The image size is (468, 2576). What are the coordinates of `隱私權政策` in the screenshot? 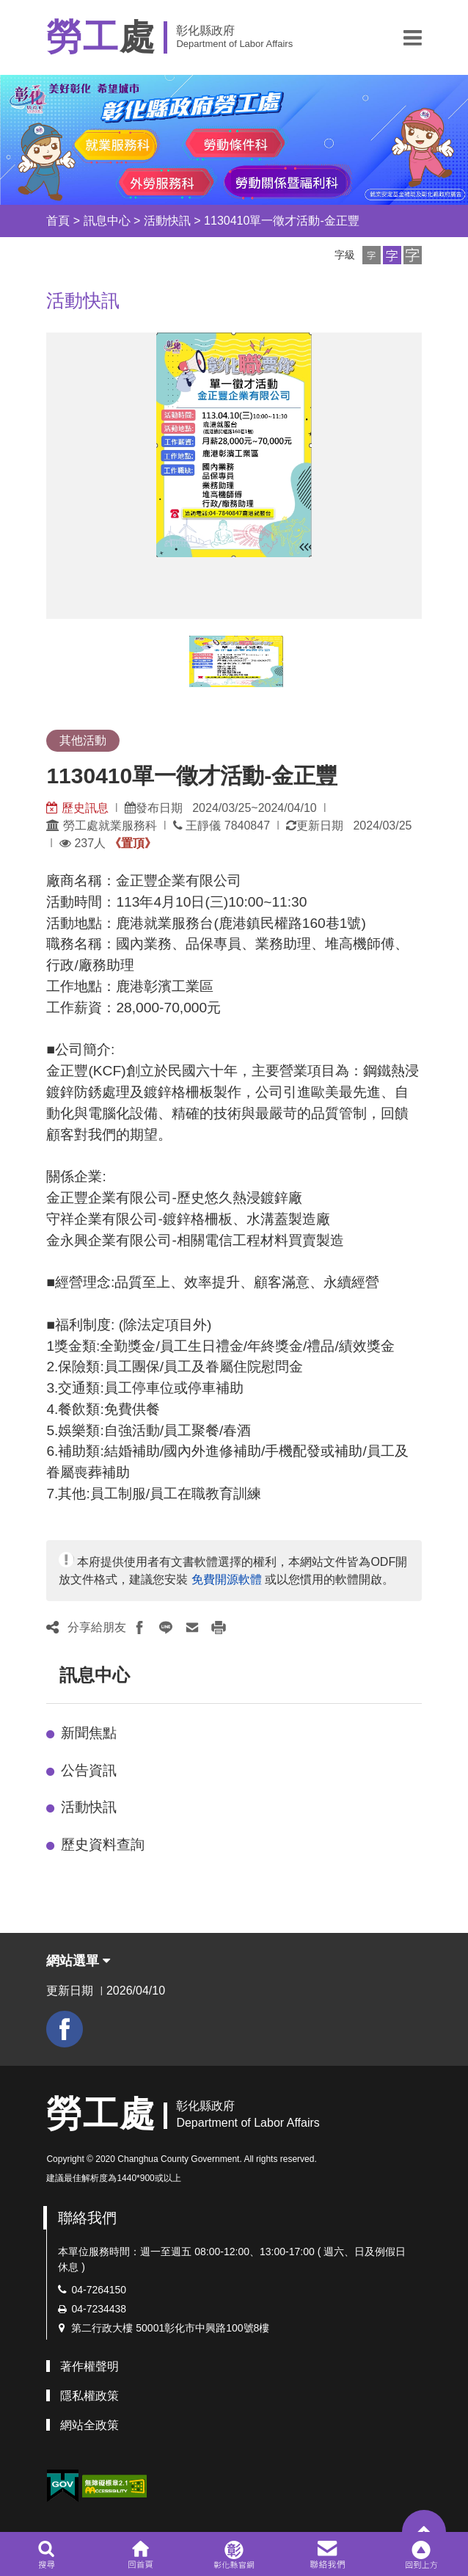 It's located at (89, 2396).